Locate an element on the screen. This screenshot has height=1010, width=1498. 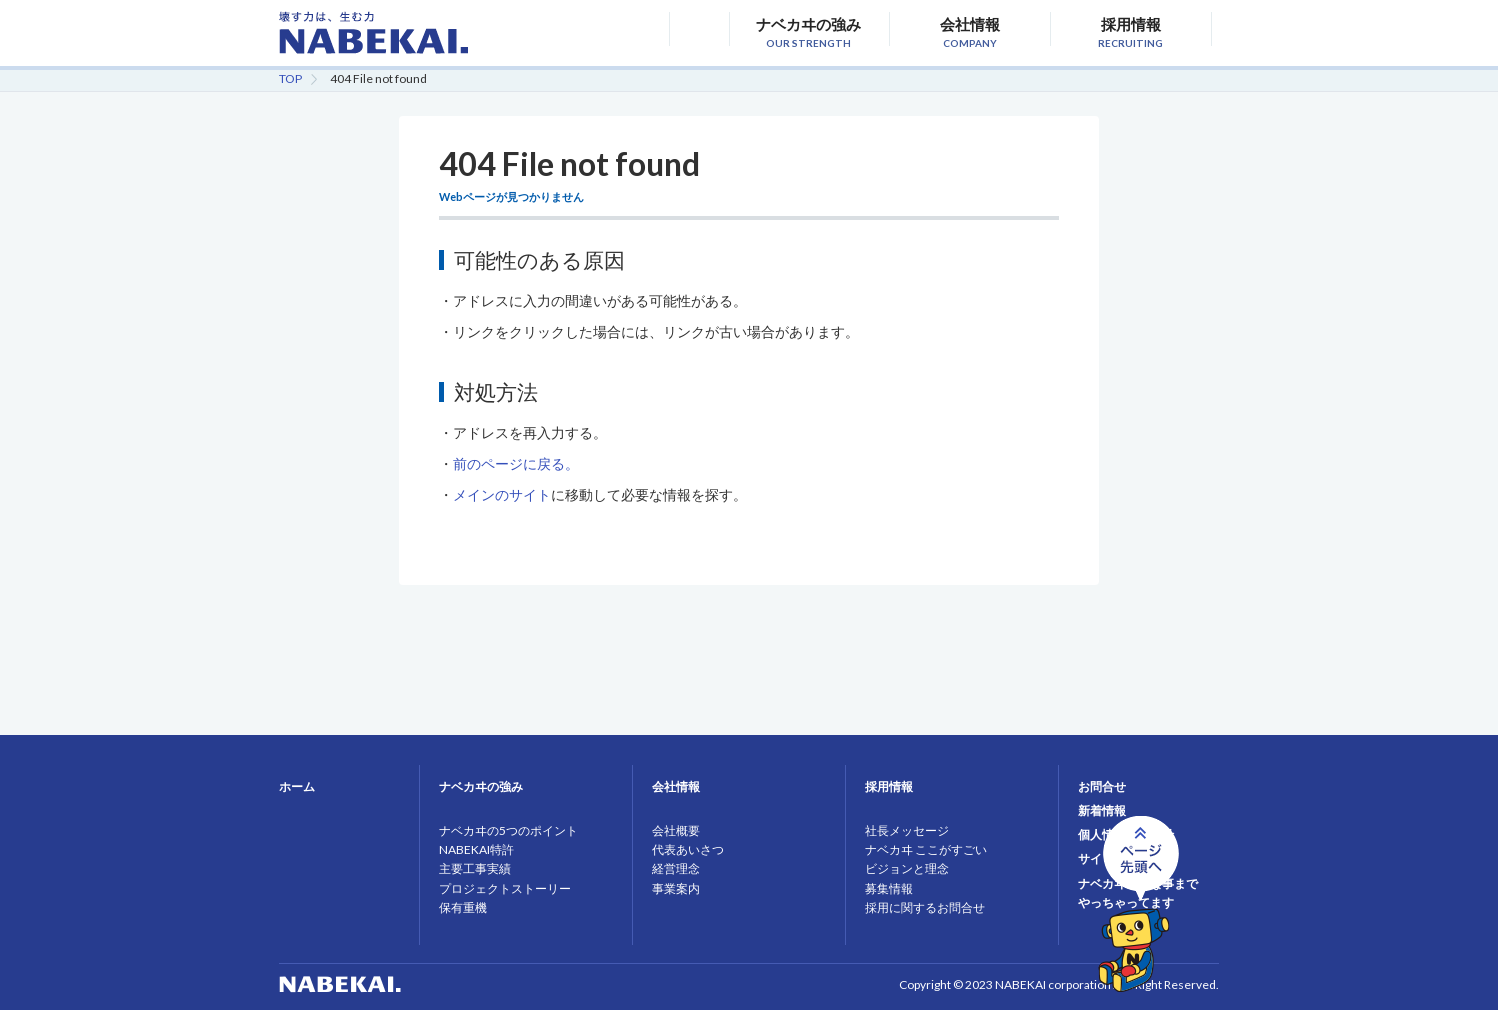
ナベカヰの5つのポイント is located at coordinates (508, 830).